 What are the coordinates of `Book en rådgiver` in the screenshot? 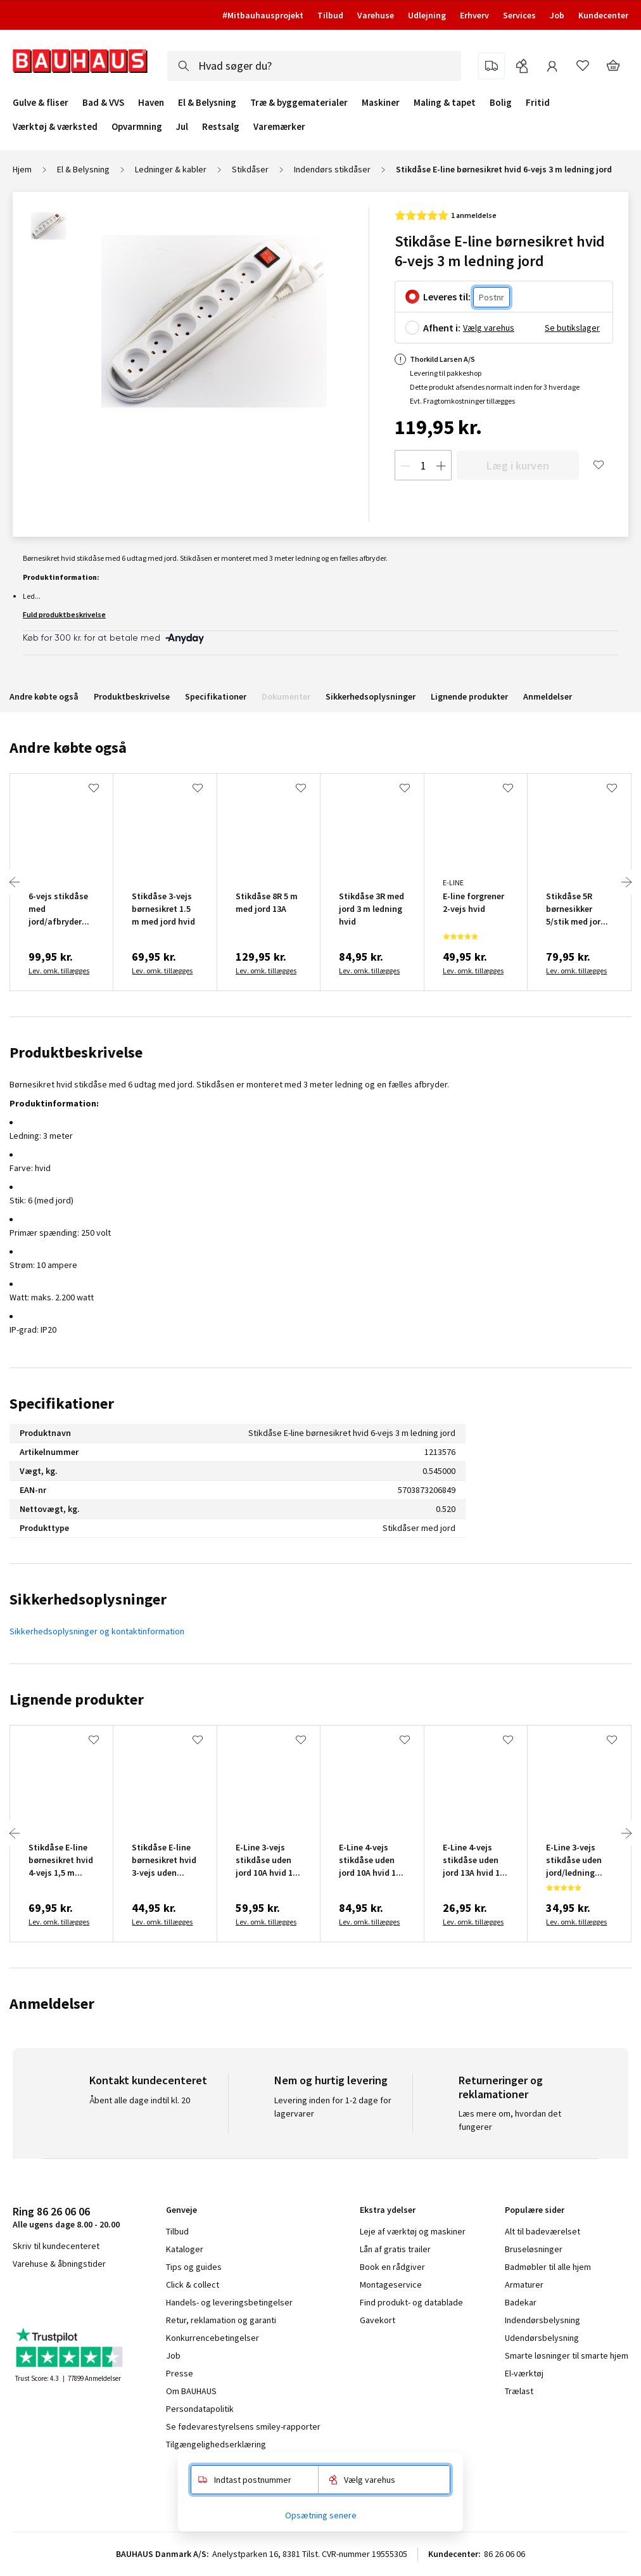 It's located at (392, 2266).